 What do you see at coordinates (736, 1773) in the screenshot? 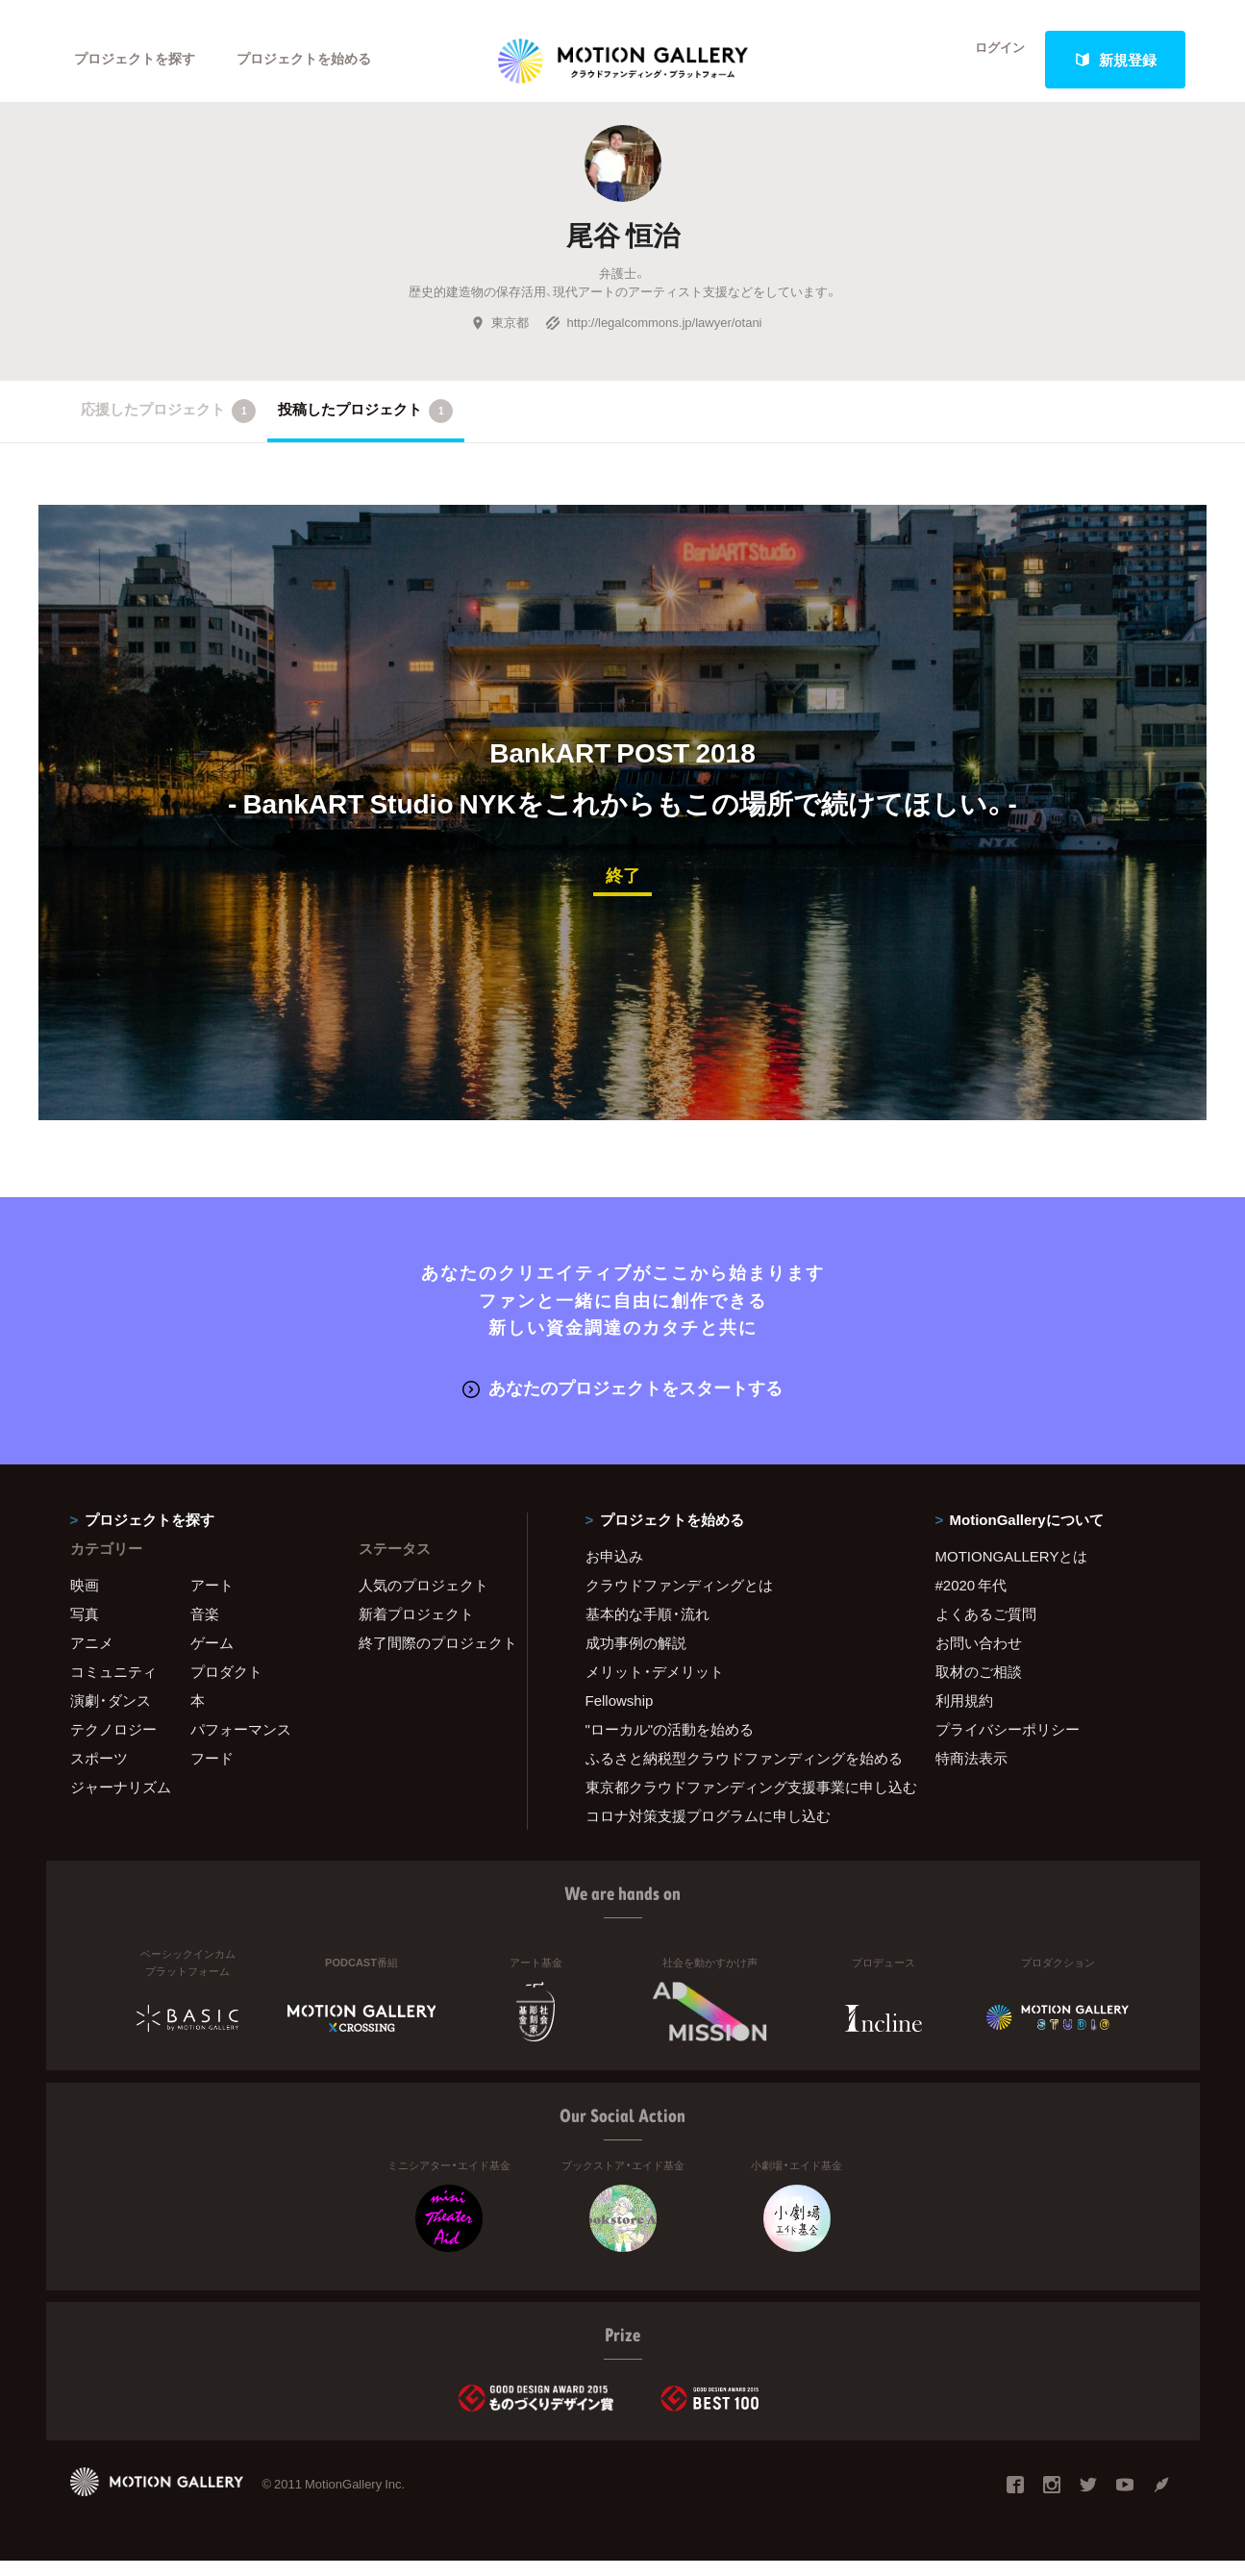
I see `ふるさと納税型クラウドファンディングを始める` at bounding box center [736, 1773].